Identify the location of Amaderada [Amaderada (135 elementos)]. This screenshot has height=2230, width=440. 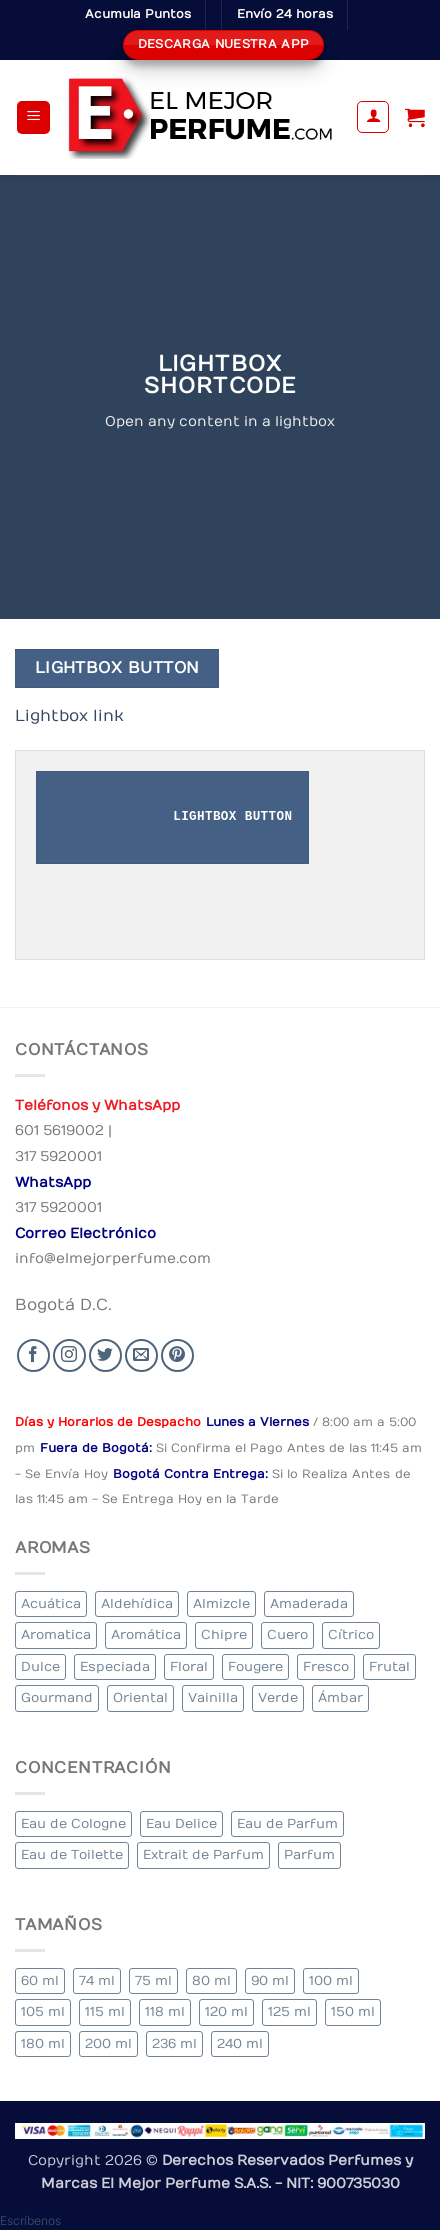
(309, 1603).